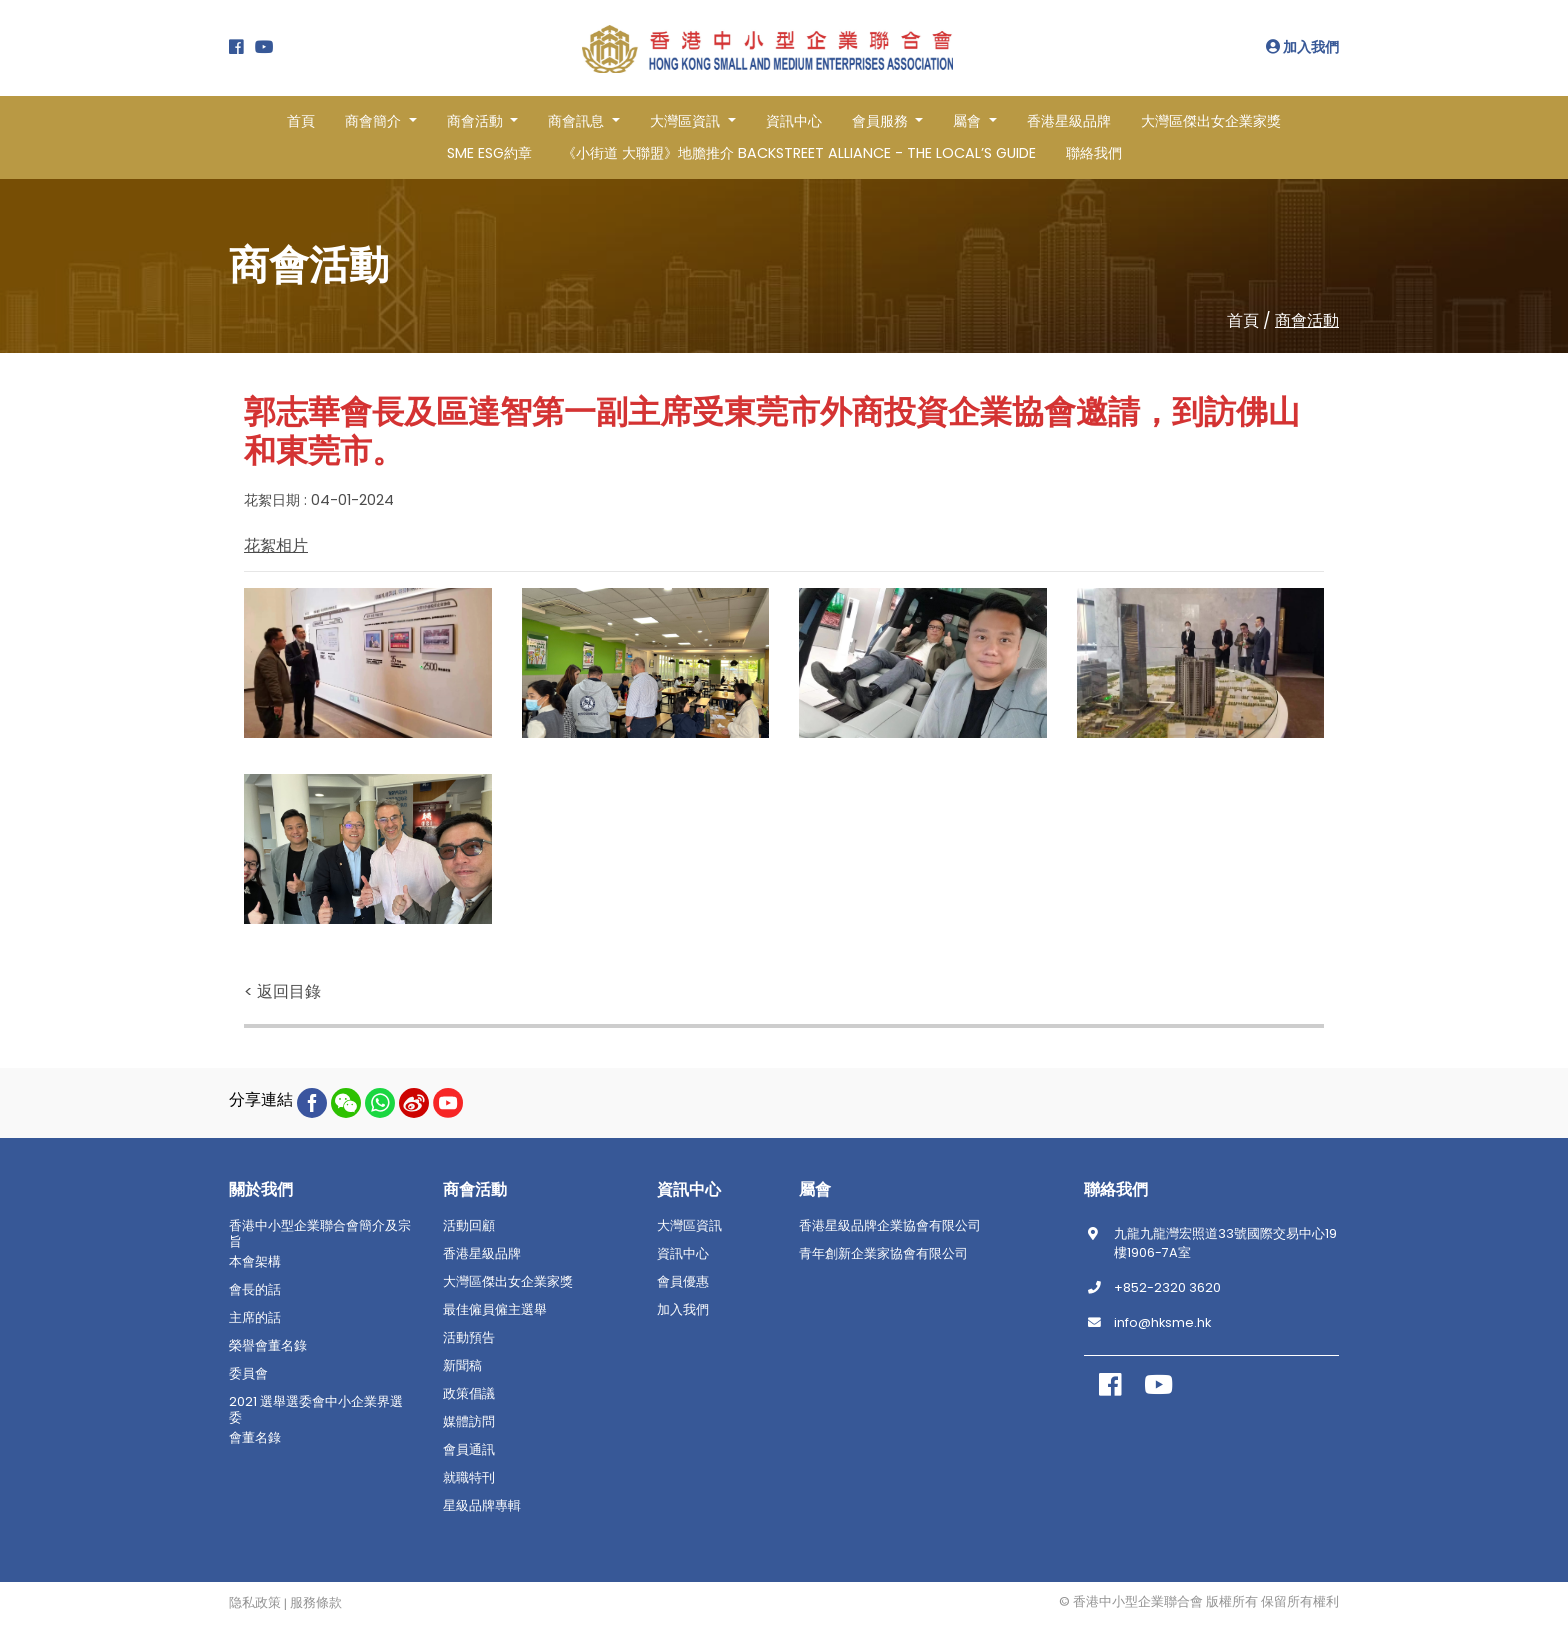 The image size is (1568, 1626). What do you see at coordinates (1307, 320) in the screenshot?
I see `商會活動` at bounding box center [1307, 320].